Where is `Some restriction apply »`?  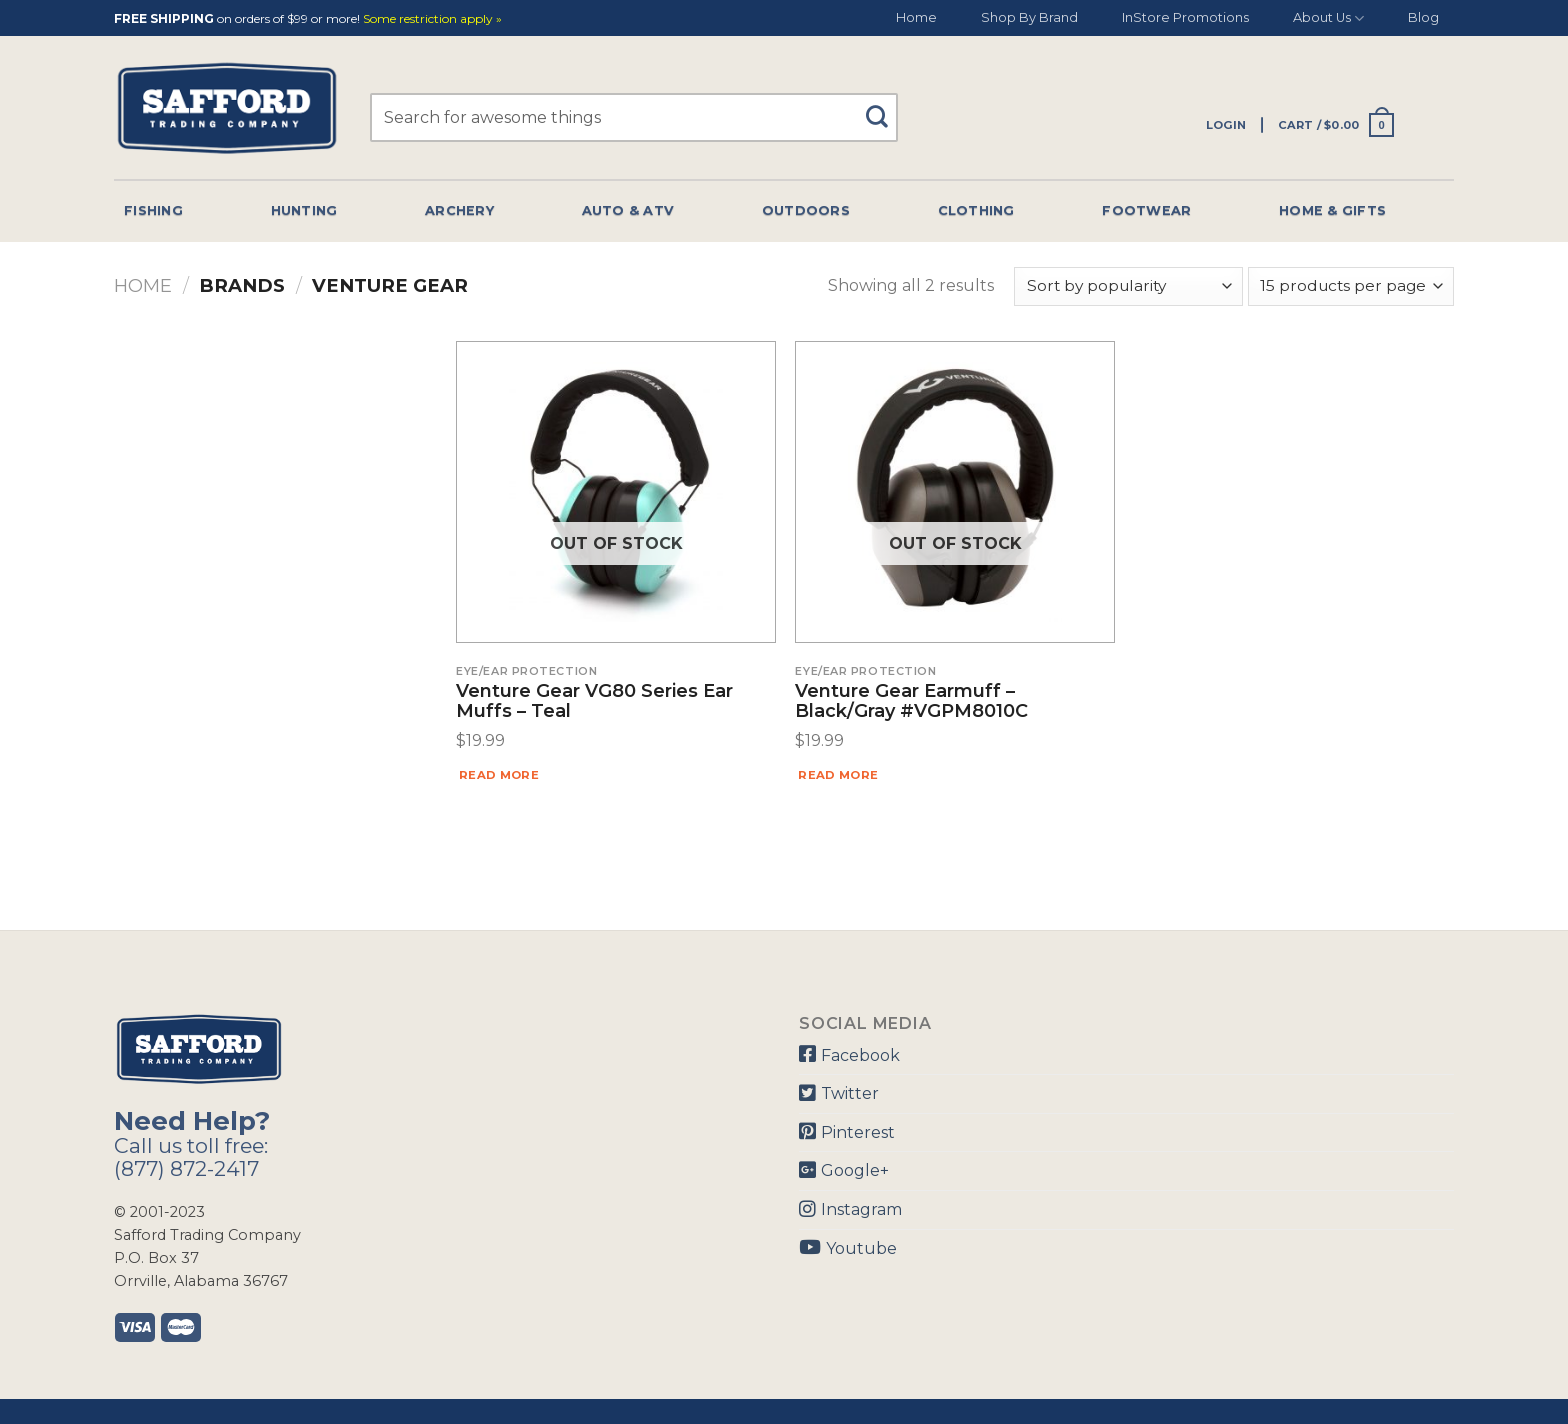 Some restriction apply » is located at coordinates (432, 19).